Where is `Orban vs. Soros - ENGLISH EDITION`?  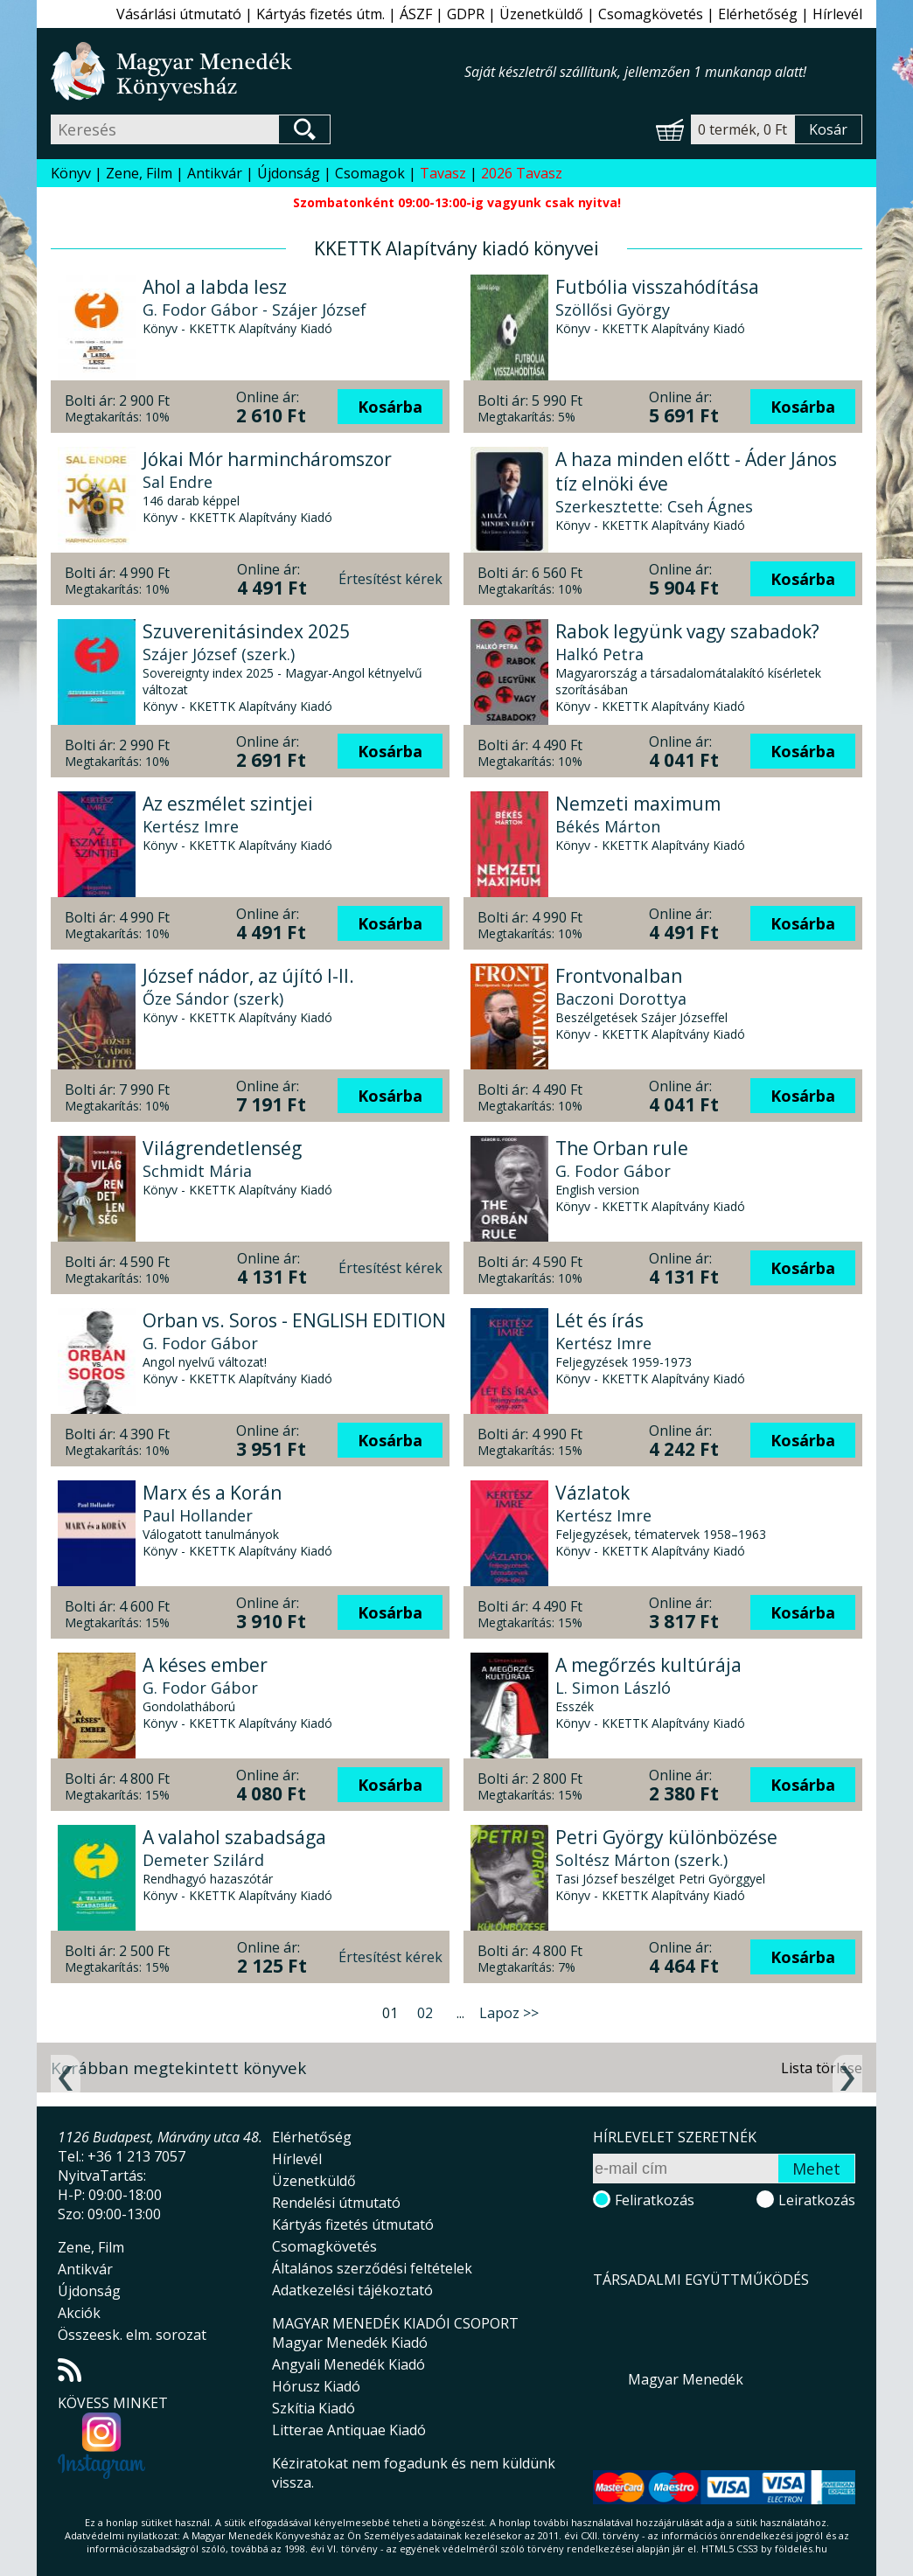
Orban vs. Soros - ENGLISH EDITION is located at coordinates (294, 1320).